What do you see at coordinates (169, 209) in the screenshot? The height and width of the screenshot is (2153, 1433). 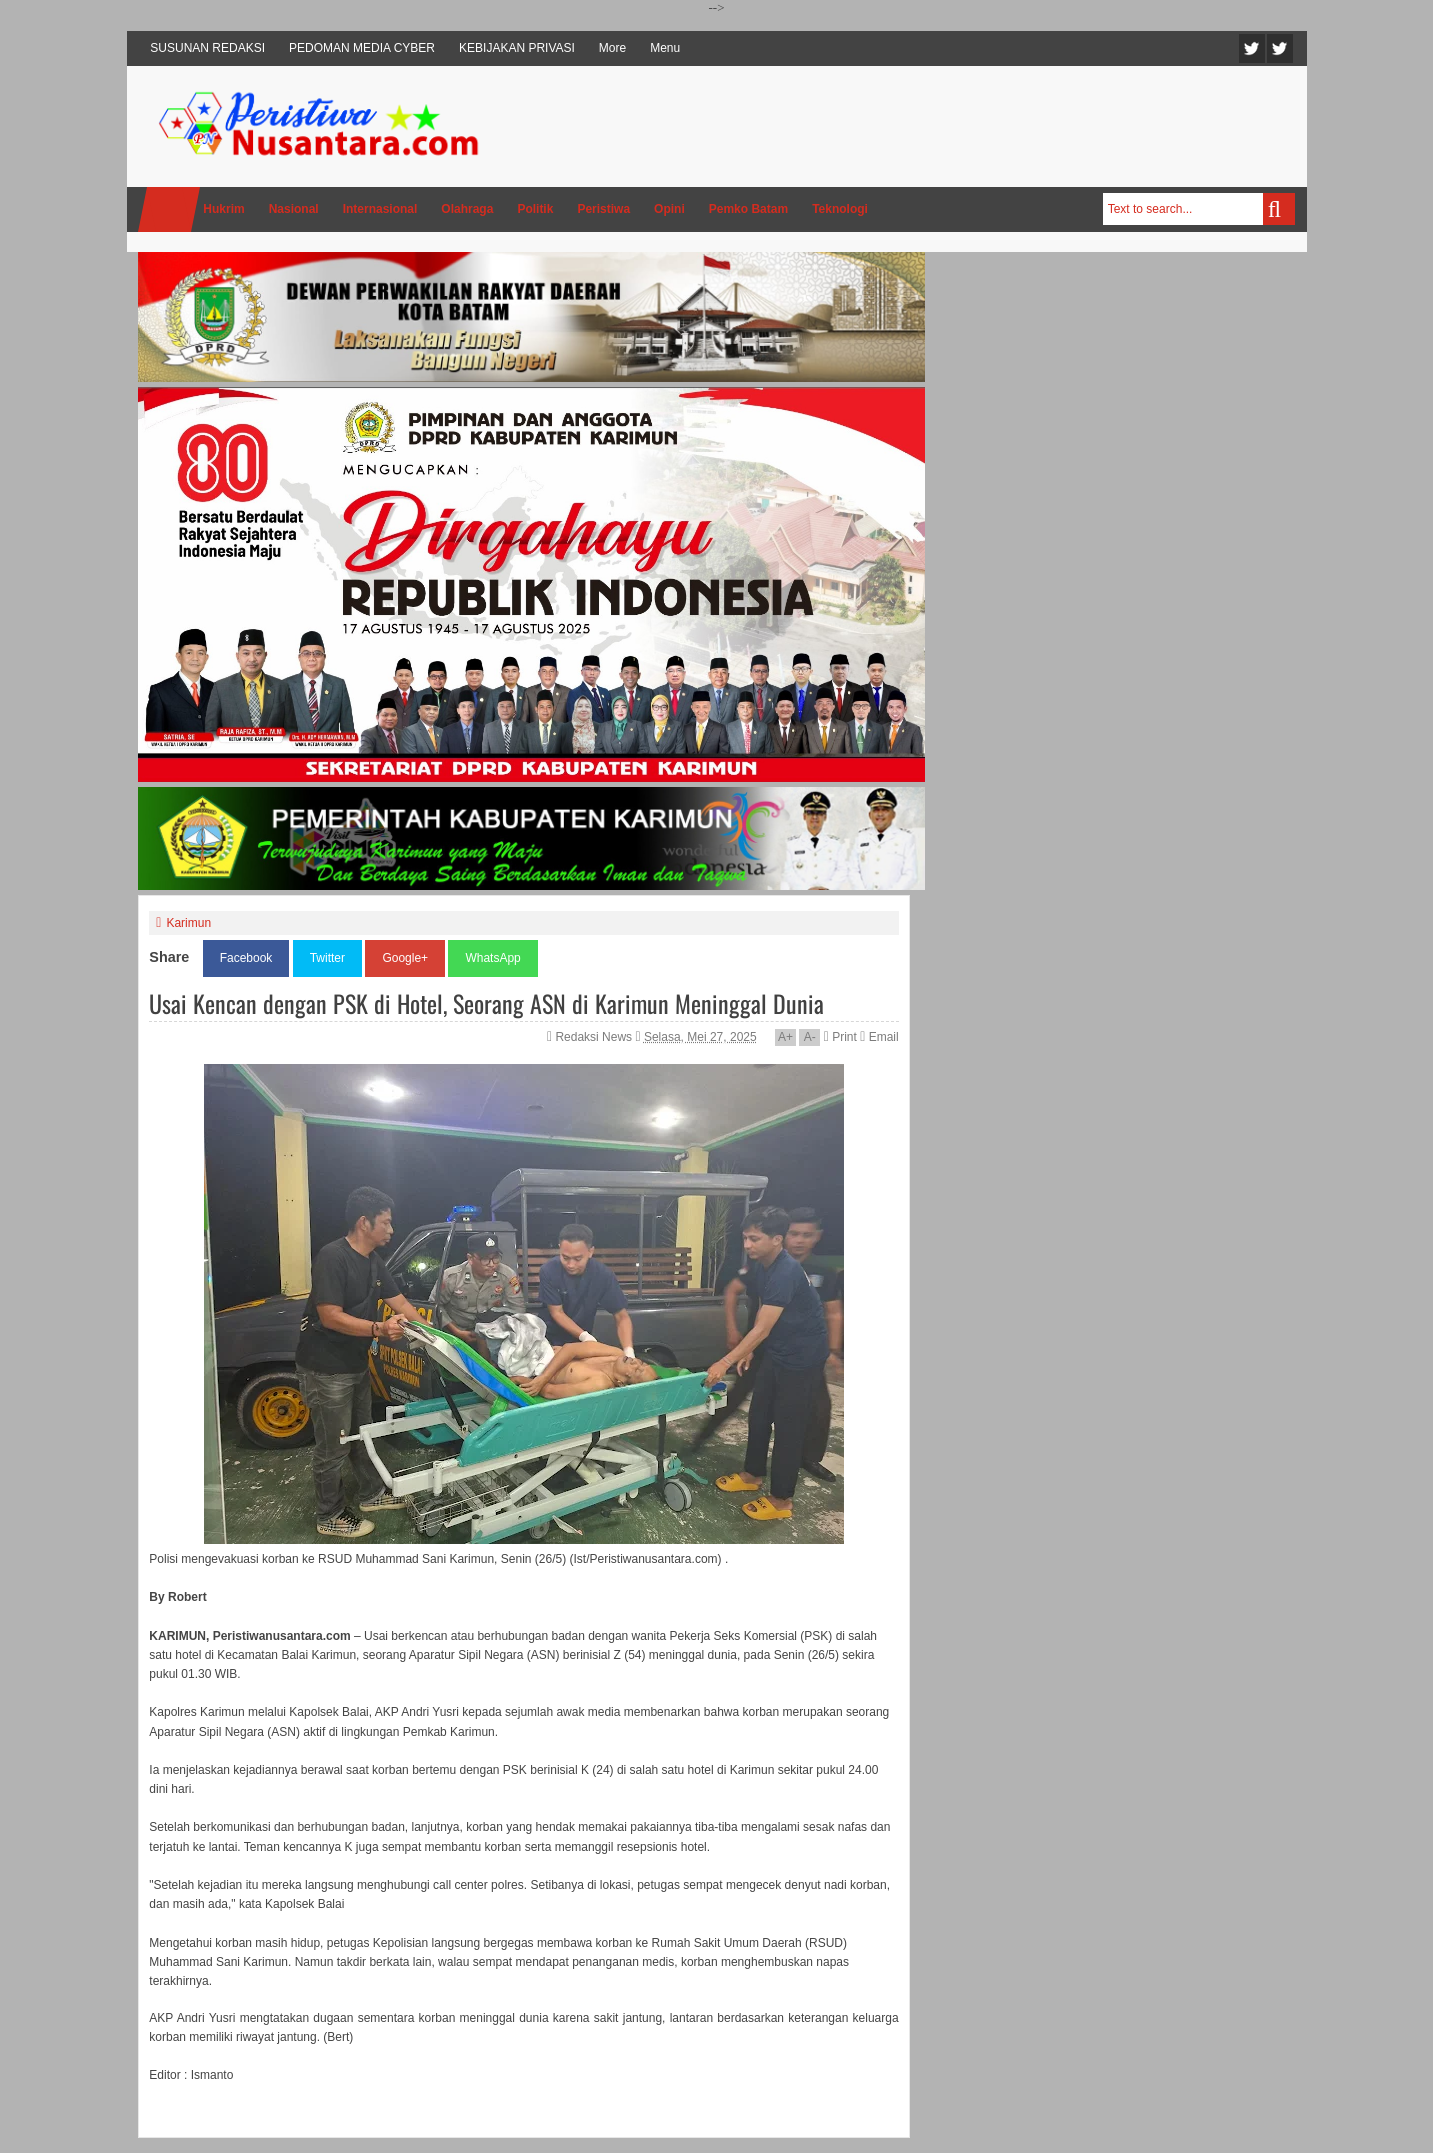 I see `Home` at bounding box center [169, 209].